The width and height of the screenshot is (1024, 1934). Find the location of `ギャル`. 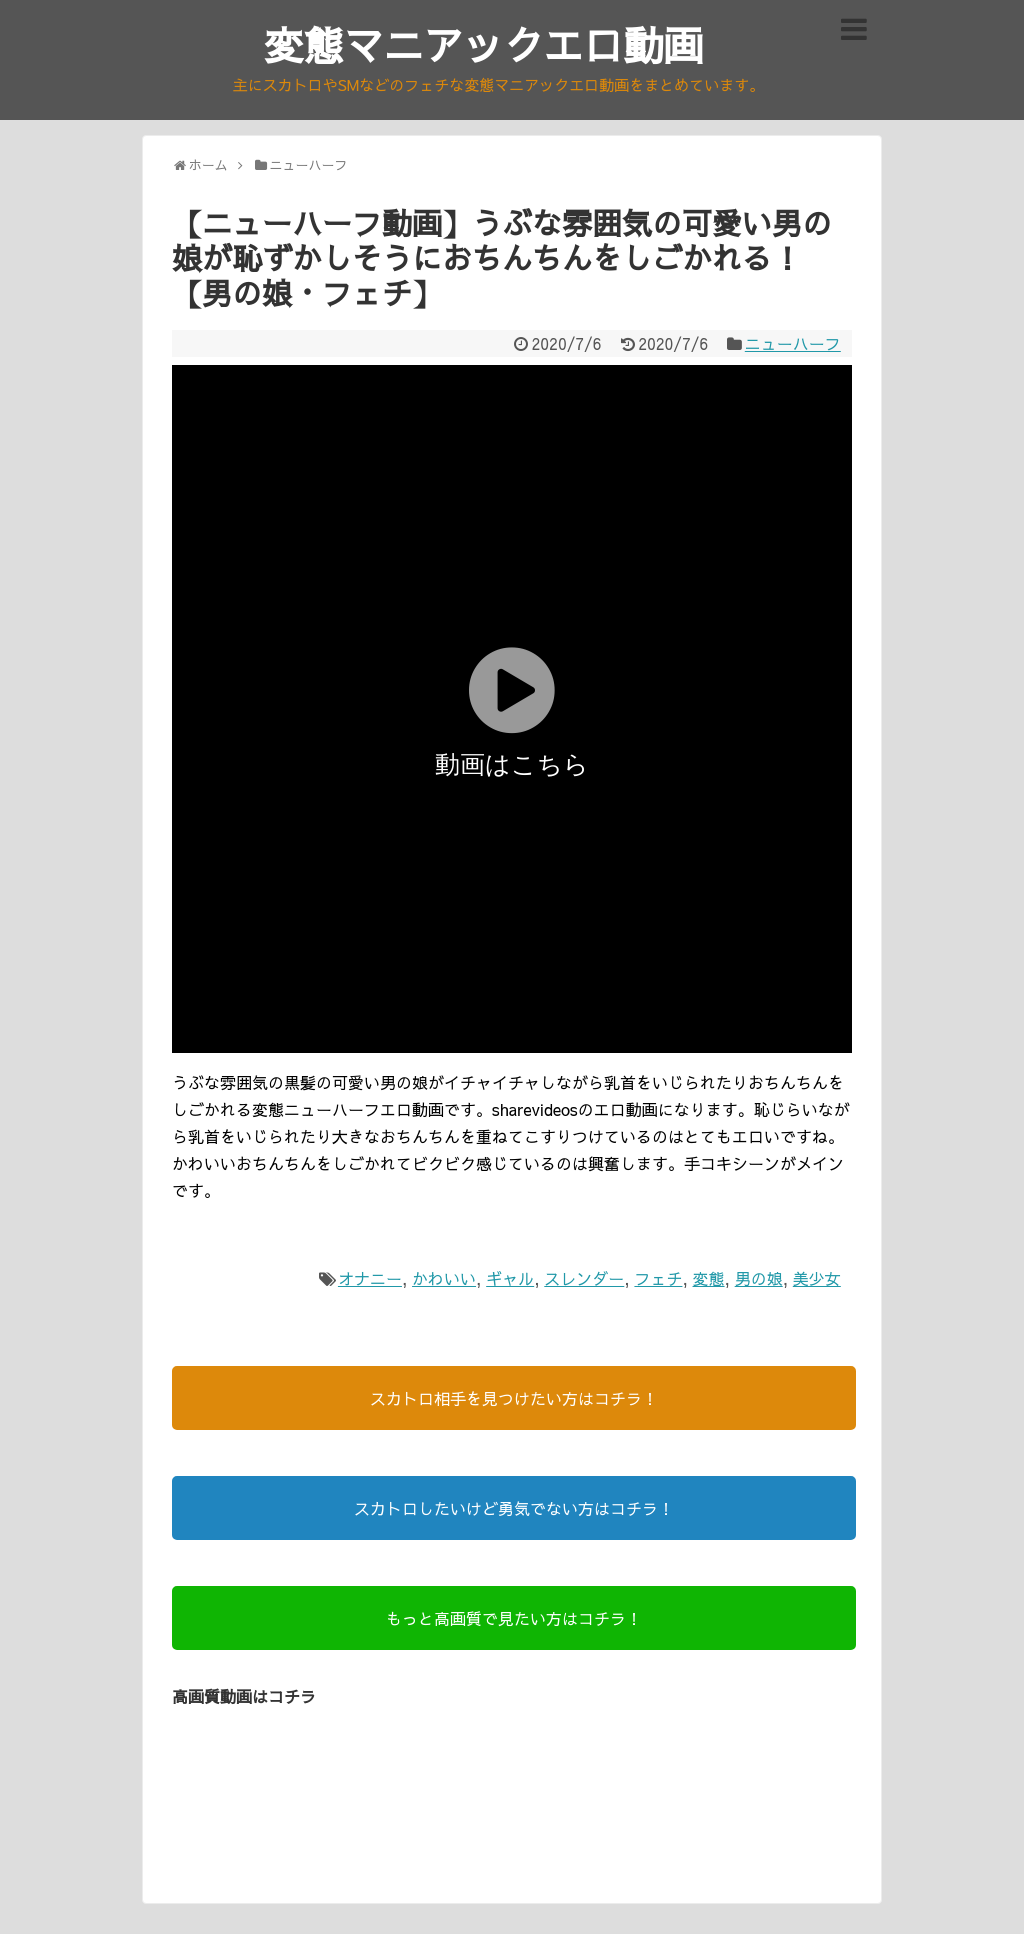

ギャル is located at coordinates (510, 1278).